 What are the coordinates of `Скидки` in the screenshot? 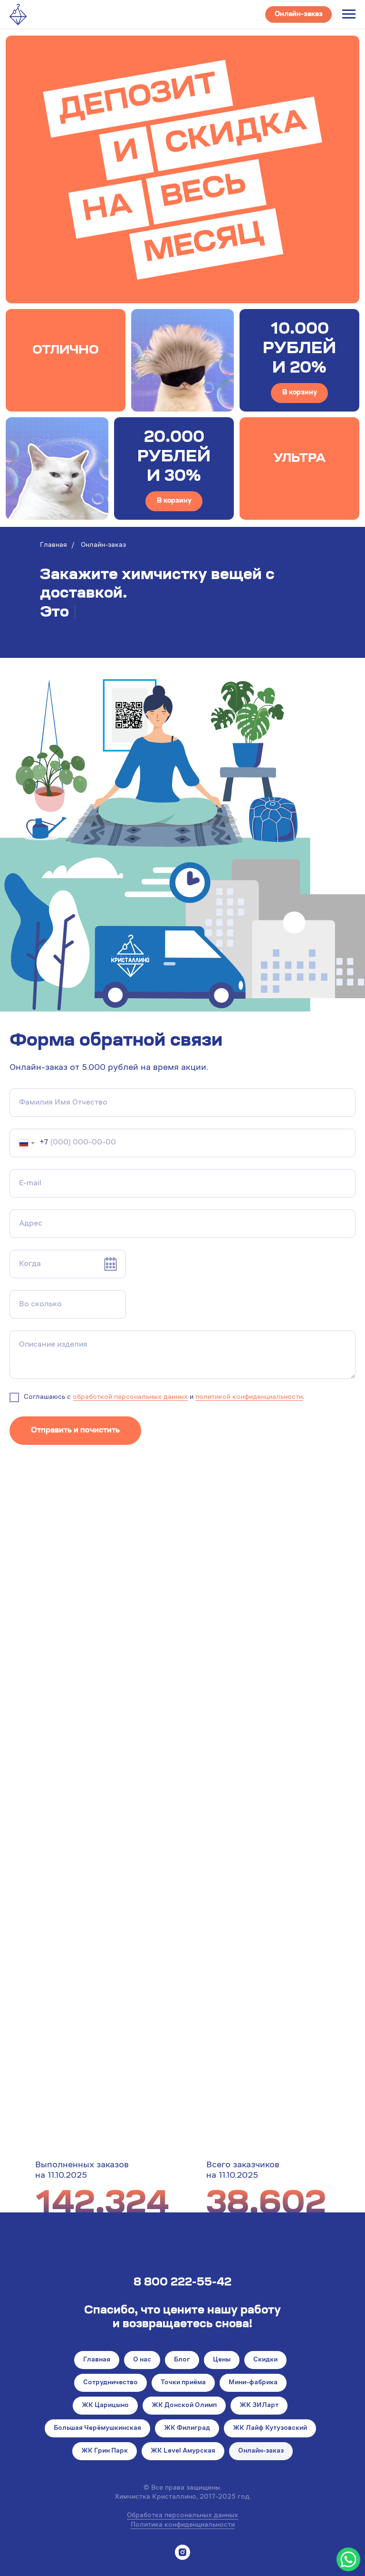 It's located at (265, 2360).